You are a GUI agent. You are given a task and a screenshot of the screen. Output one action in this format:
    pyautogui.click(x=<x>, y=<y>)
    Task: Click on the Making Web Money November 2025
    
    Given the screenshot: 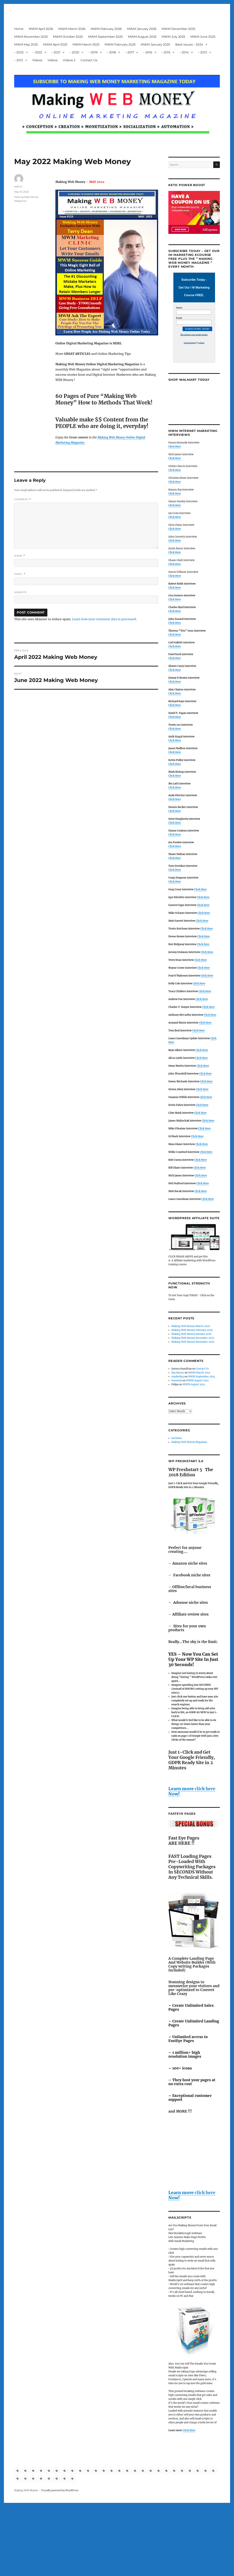 What is the action you would take?
    pyautogui.click(x=192, y=1341)
    